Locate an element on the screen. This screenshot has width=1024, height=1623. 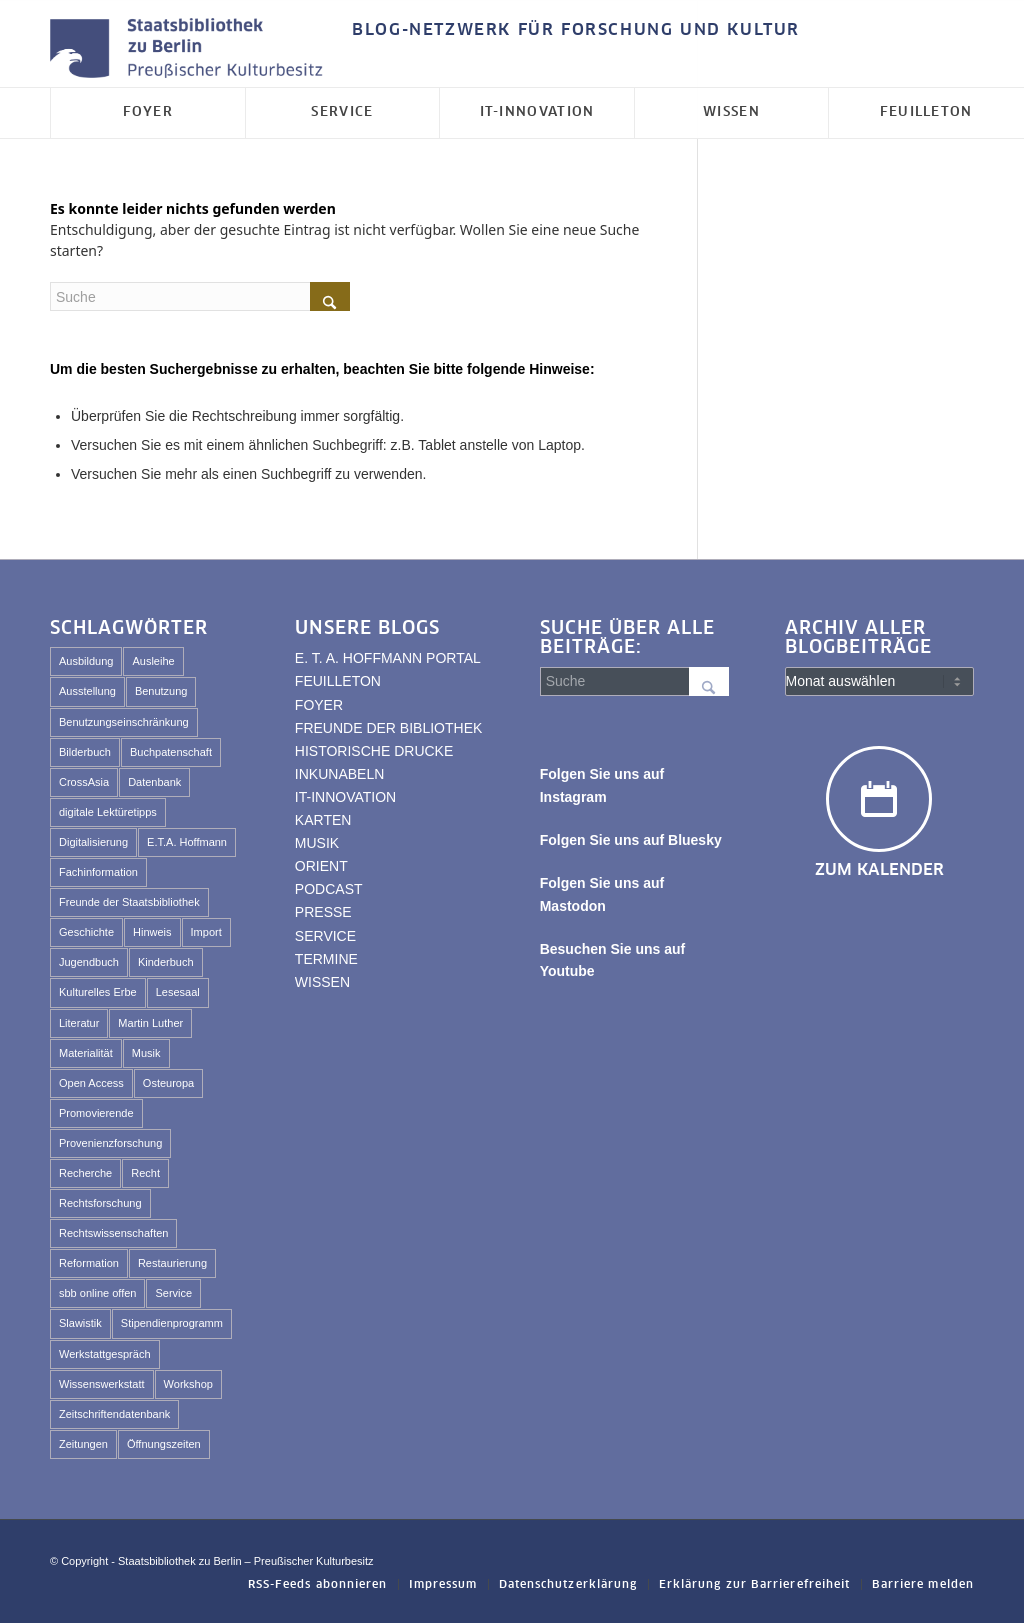
FEUILLETON is located at coordinates (338, 681).